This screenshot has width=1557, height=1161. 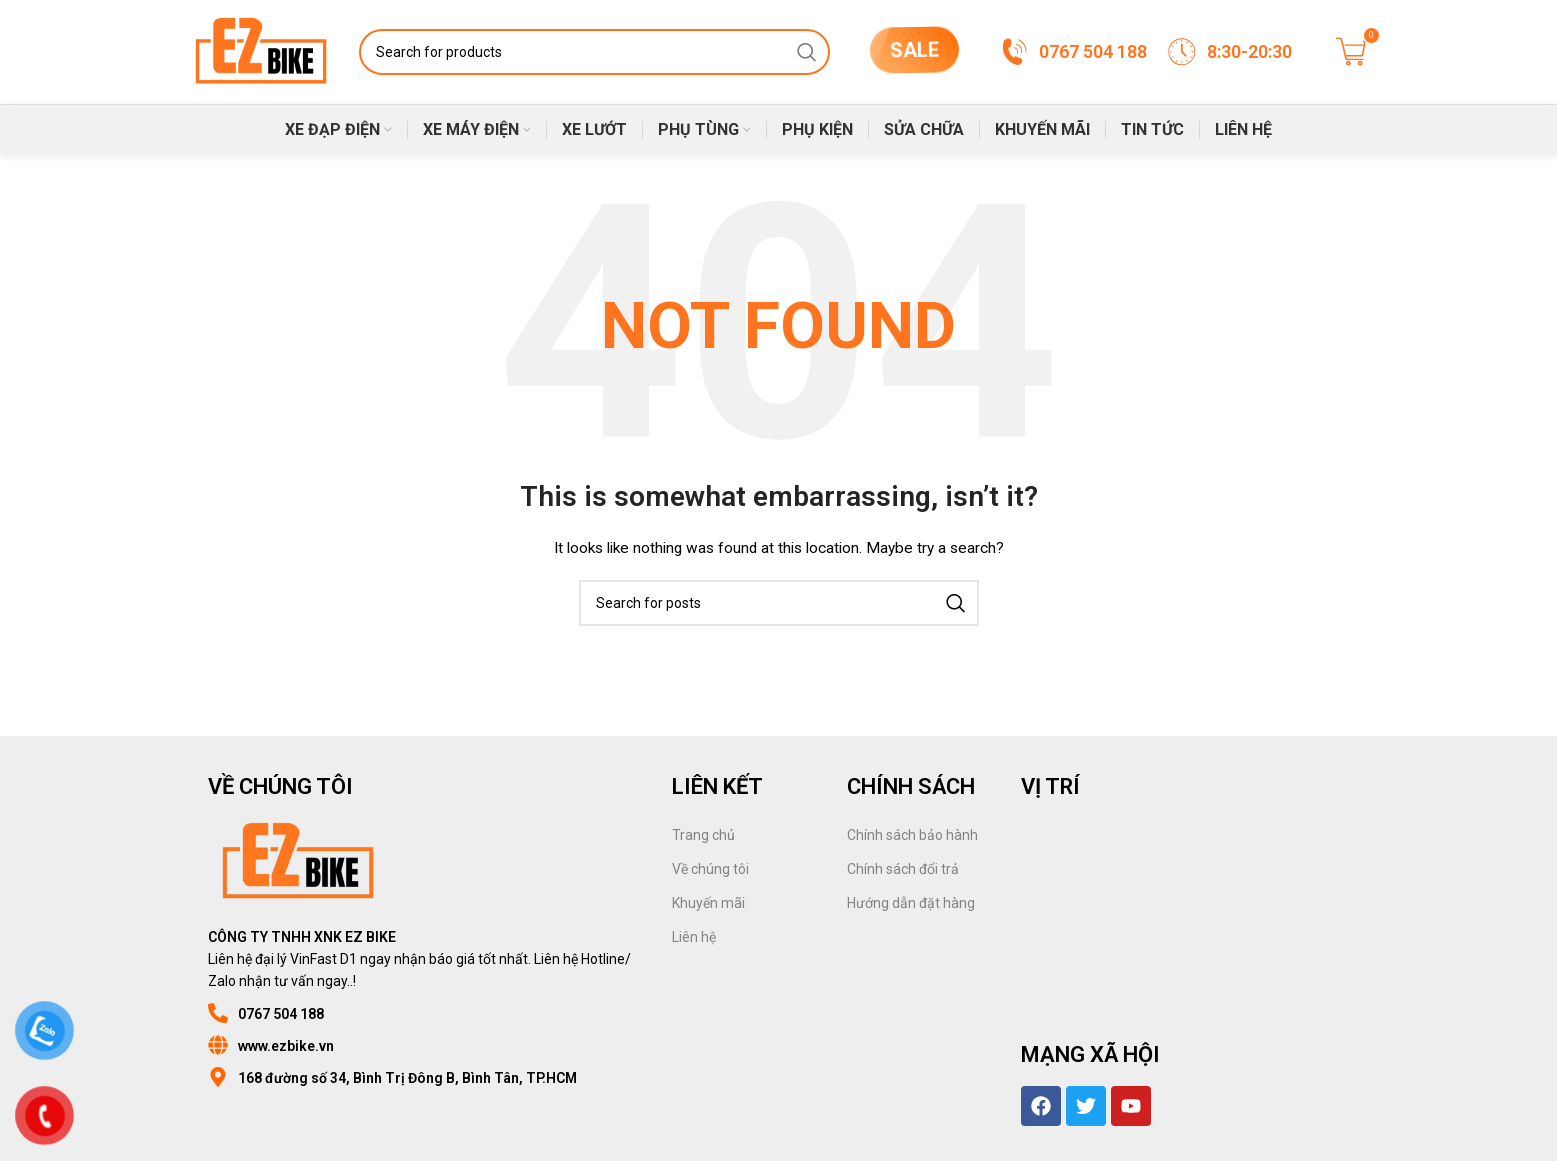 What do you see at coordinates (694, 937) in the screenshot?
I see `Liên hệ` at bounding box center [694, 937].